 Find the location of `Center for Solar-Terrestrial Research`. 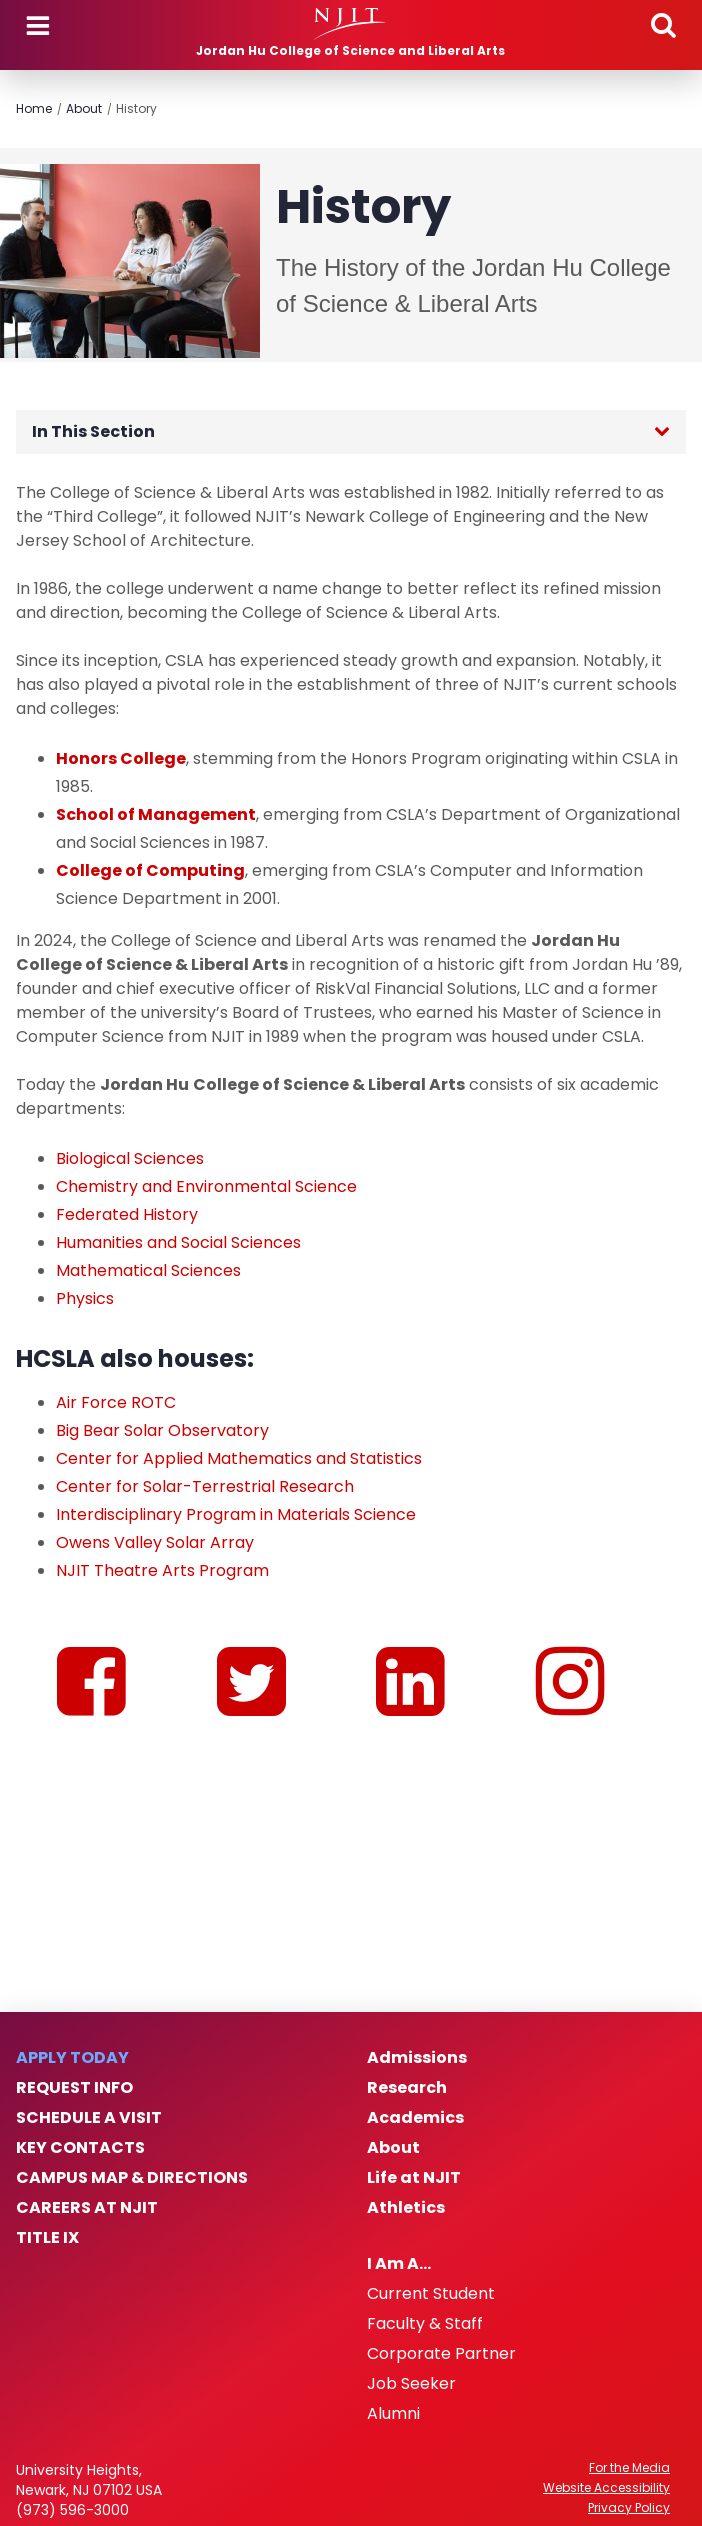

Center for Solar-Terrestrial Research is located at coordinates (205, 1486).